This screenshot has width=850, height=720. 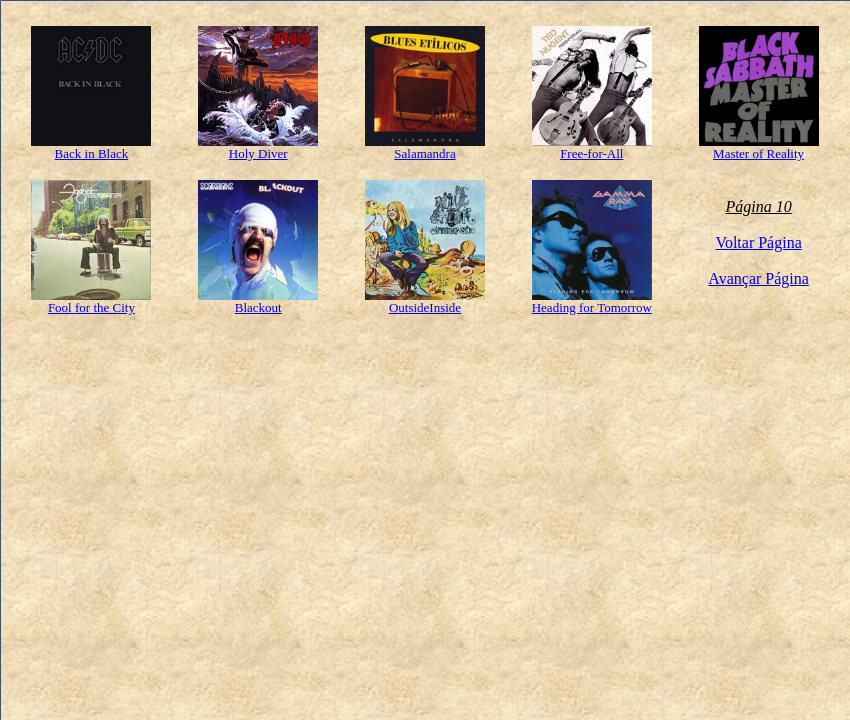 I want to click on Avançar Página, so click(x=758, y=278).